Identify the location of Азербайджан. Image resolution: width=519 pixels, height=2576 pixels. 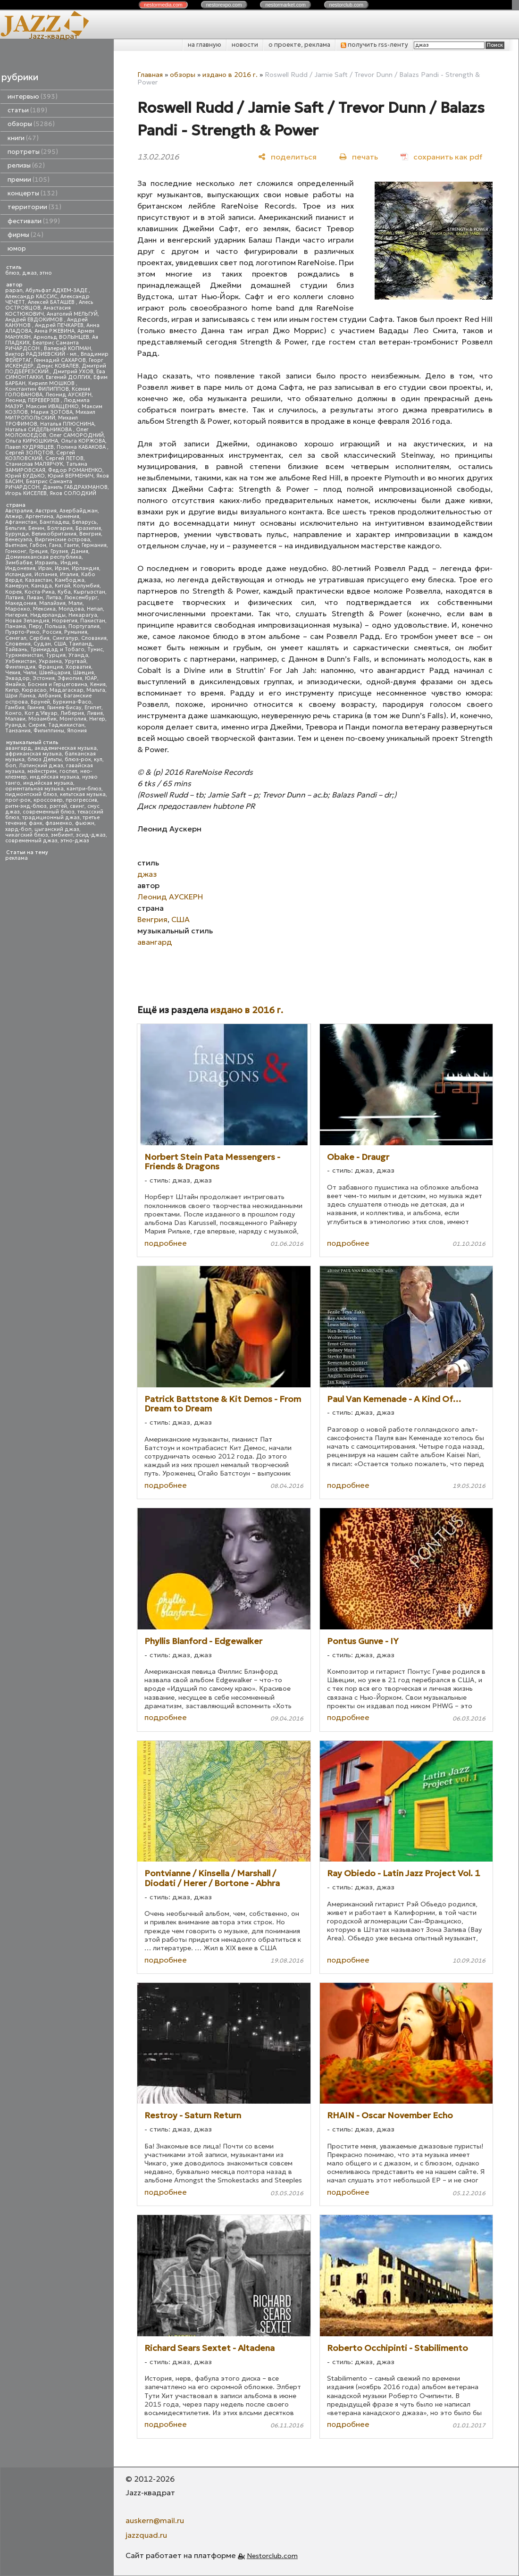
(78, 511).